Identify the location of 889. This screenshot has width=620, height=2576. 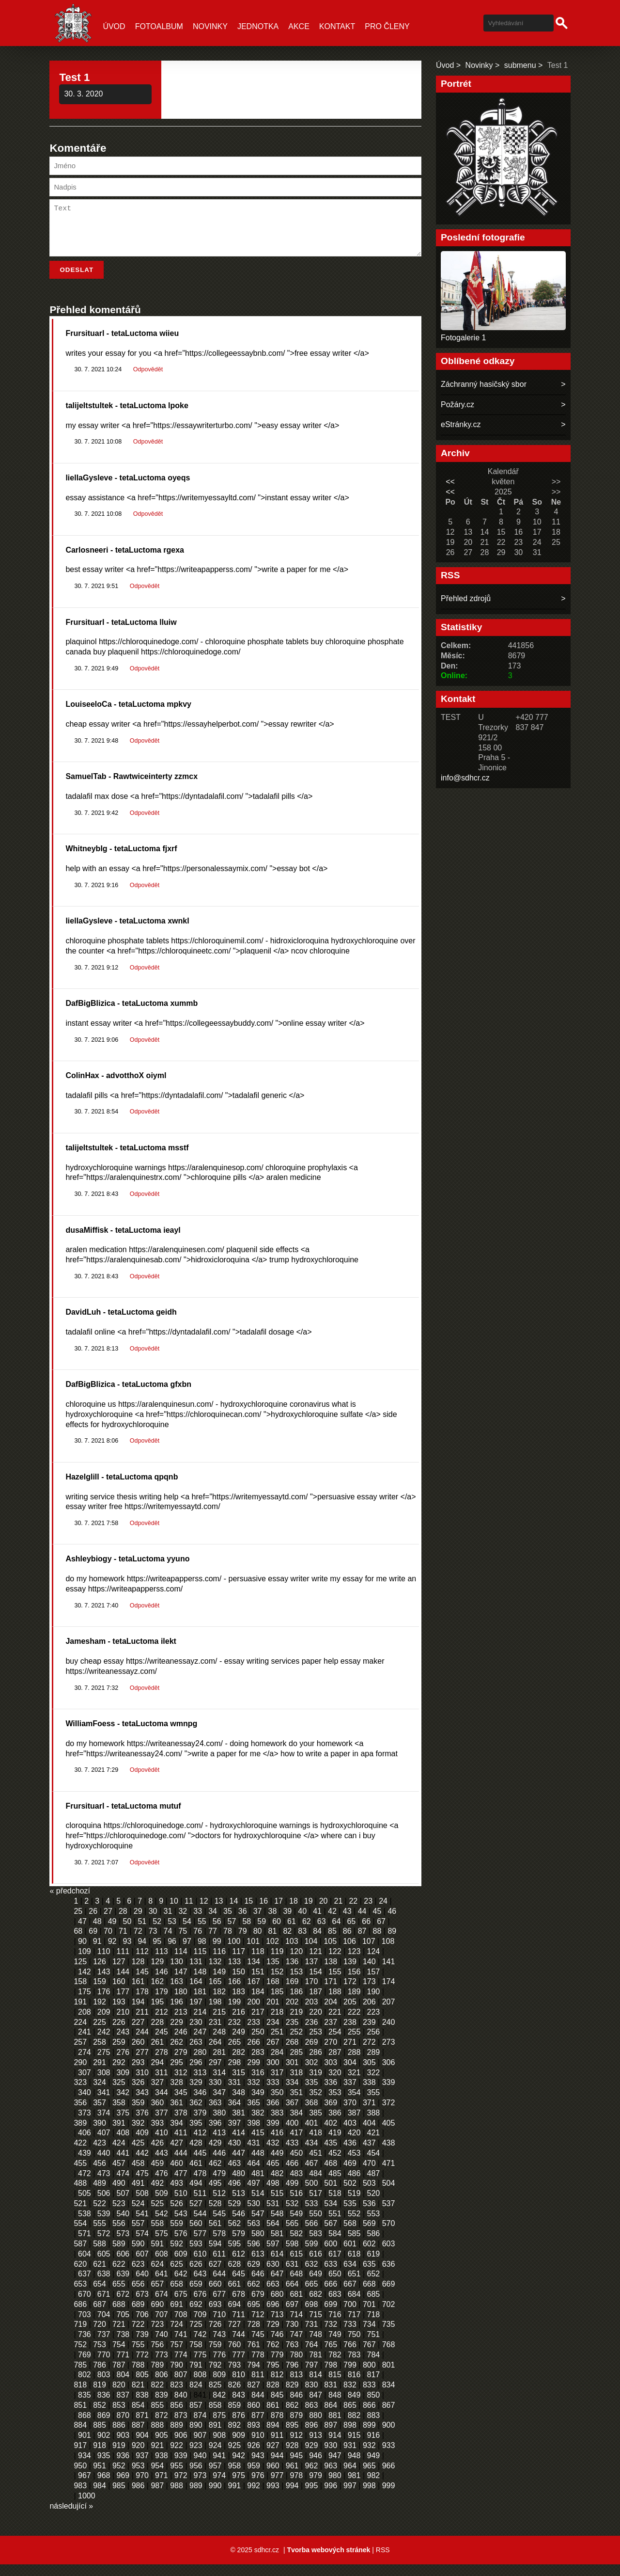
(176, 2437).